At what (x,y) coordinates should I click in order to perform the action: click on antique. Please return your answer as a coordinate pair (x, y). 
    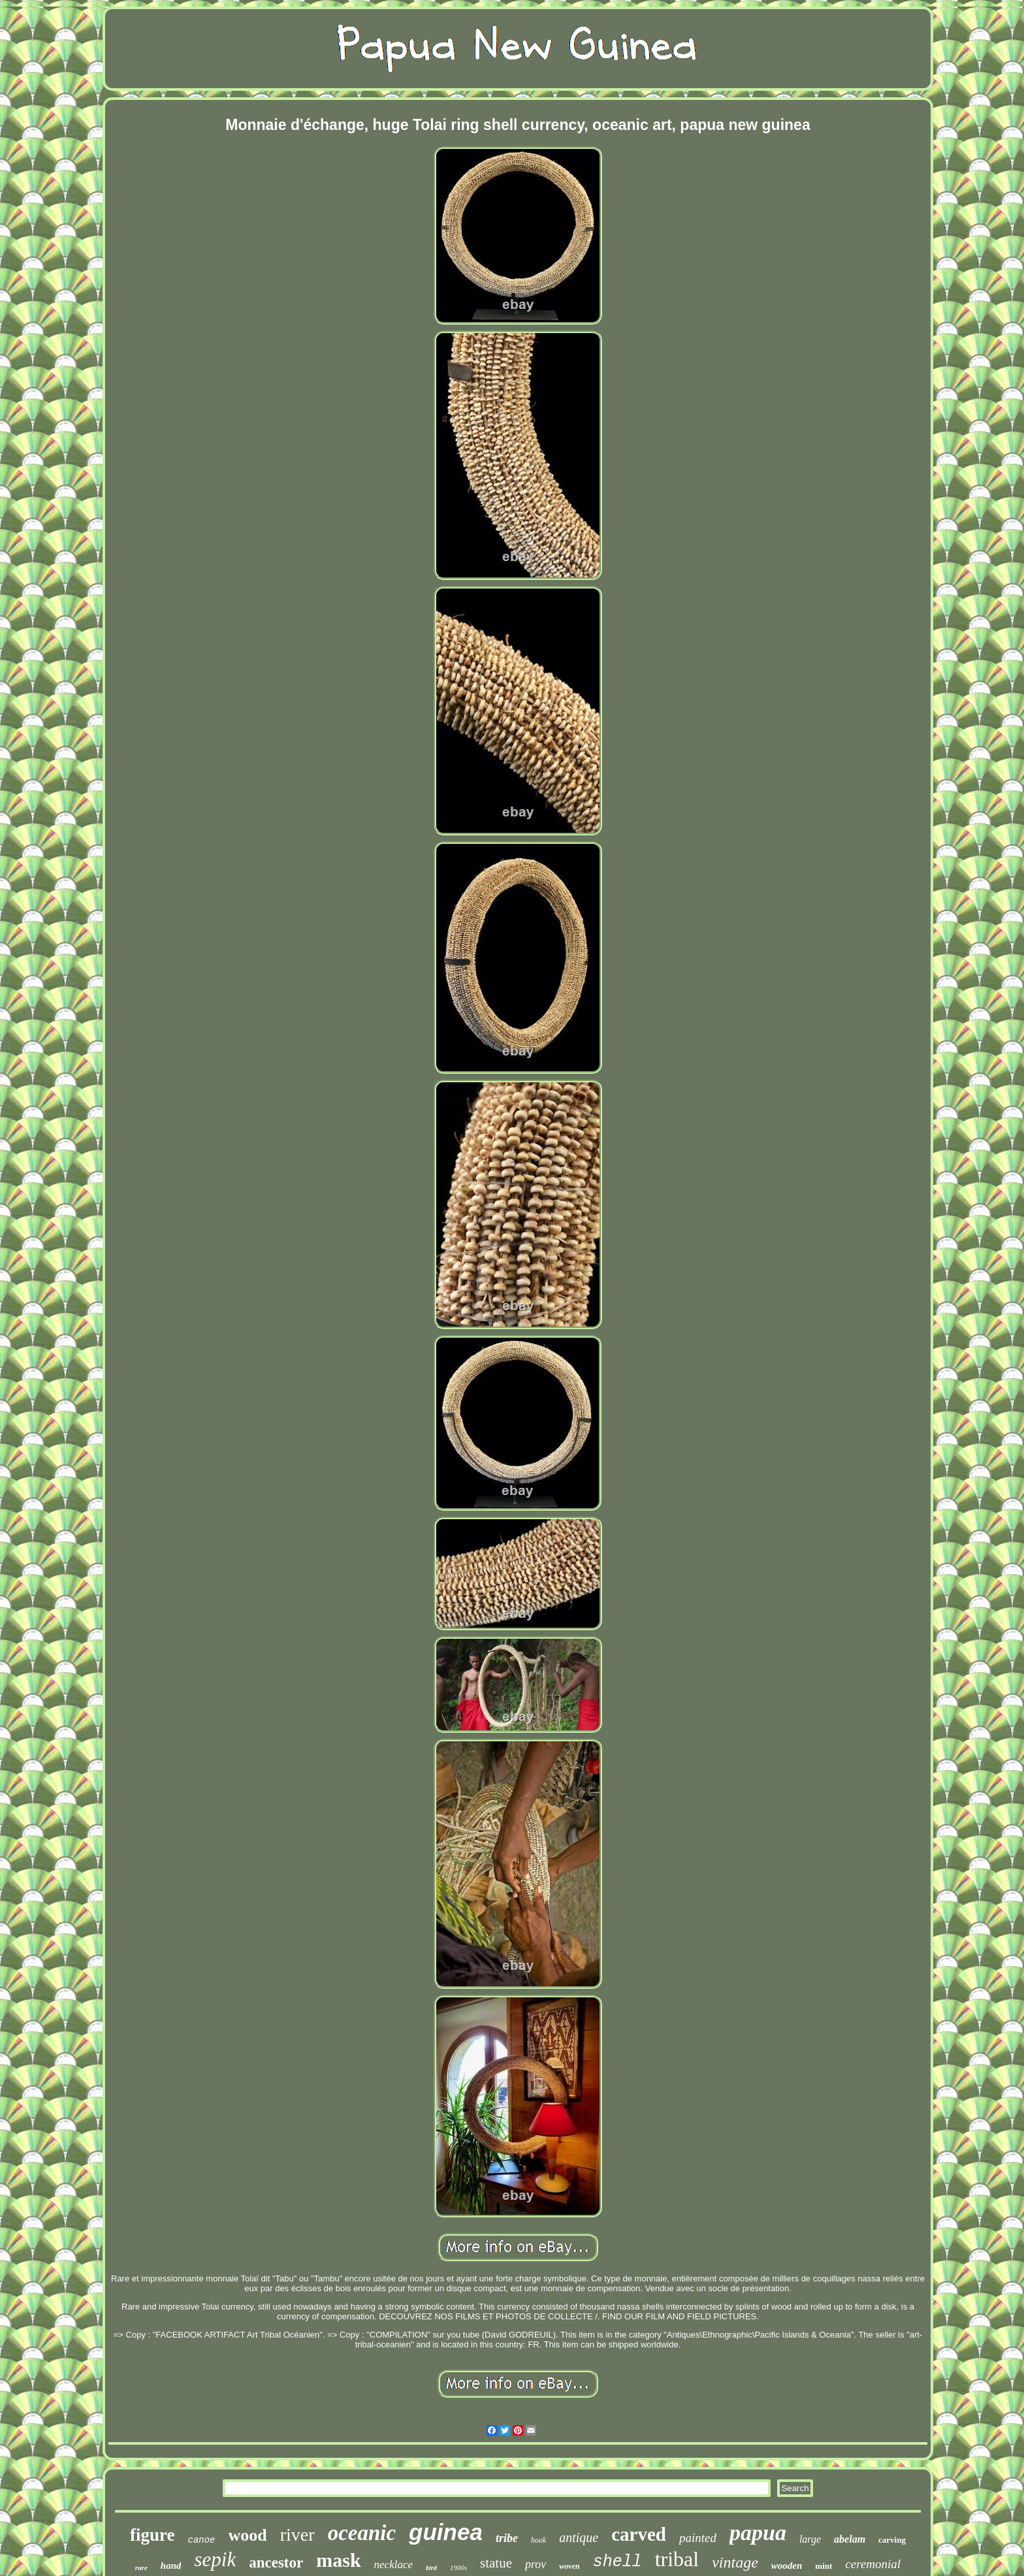
    Looking at the image, I should click on (578, 2537).